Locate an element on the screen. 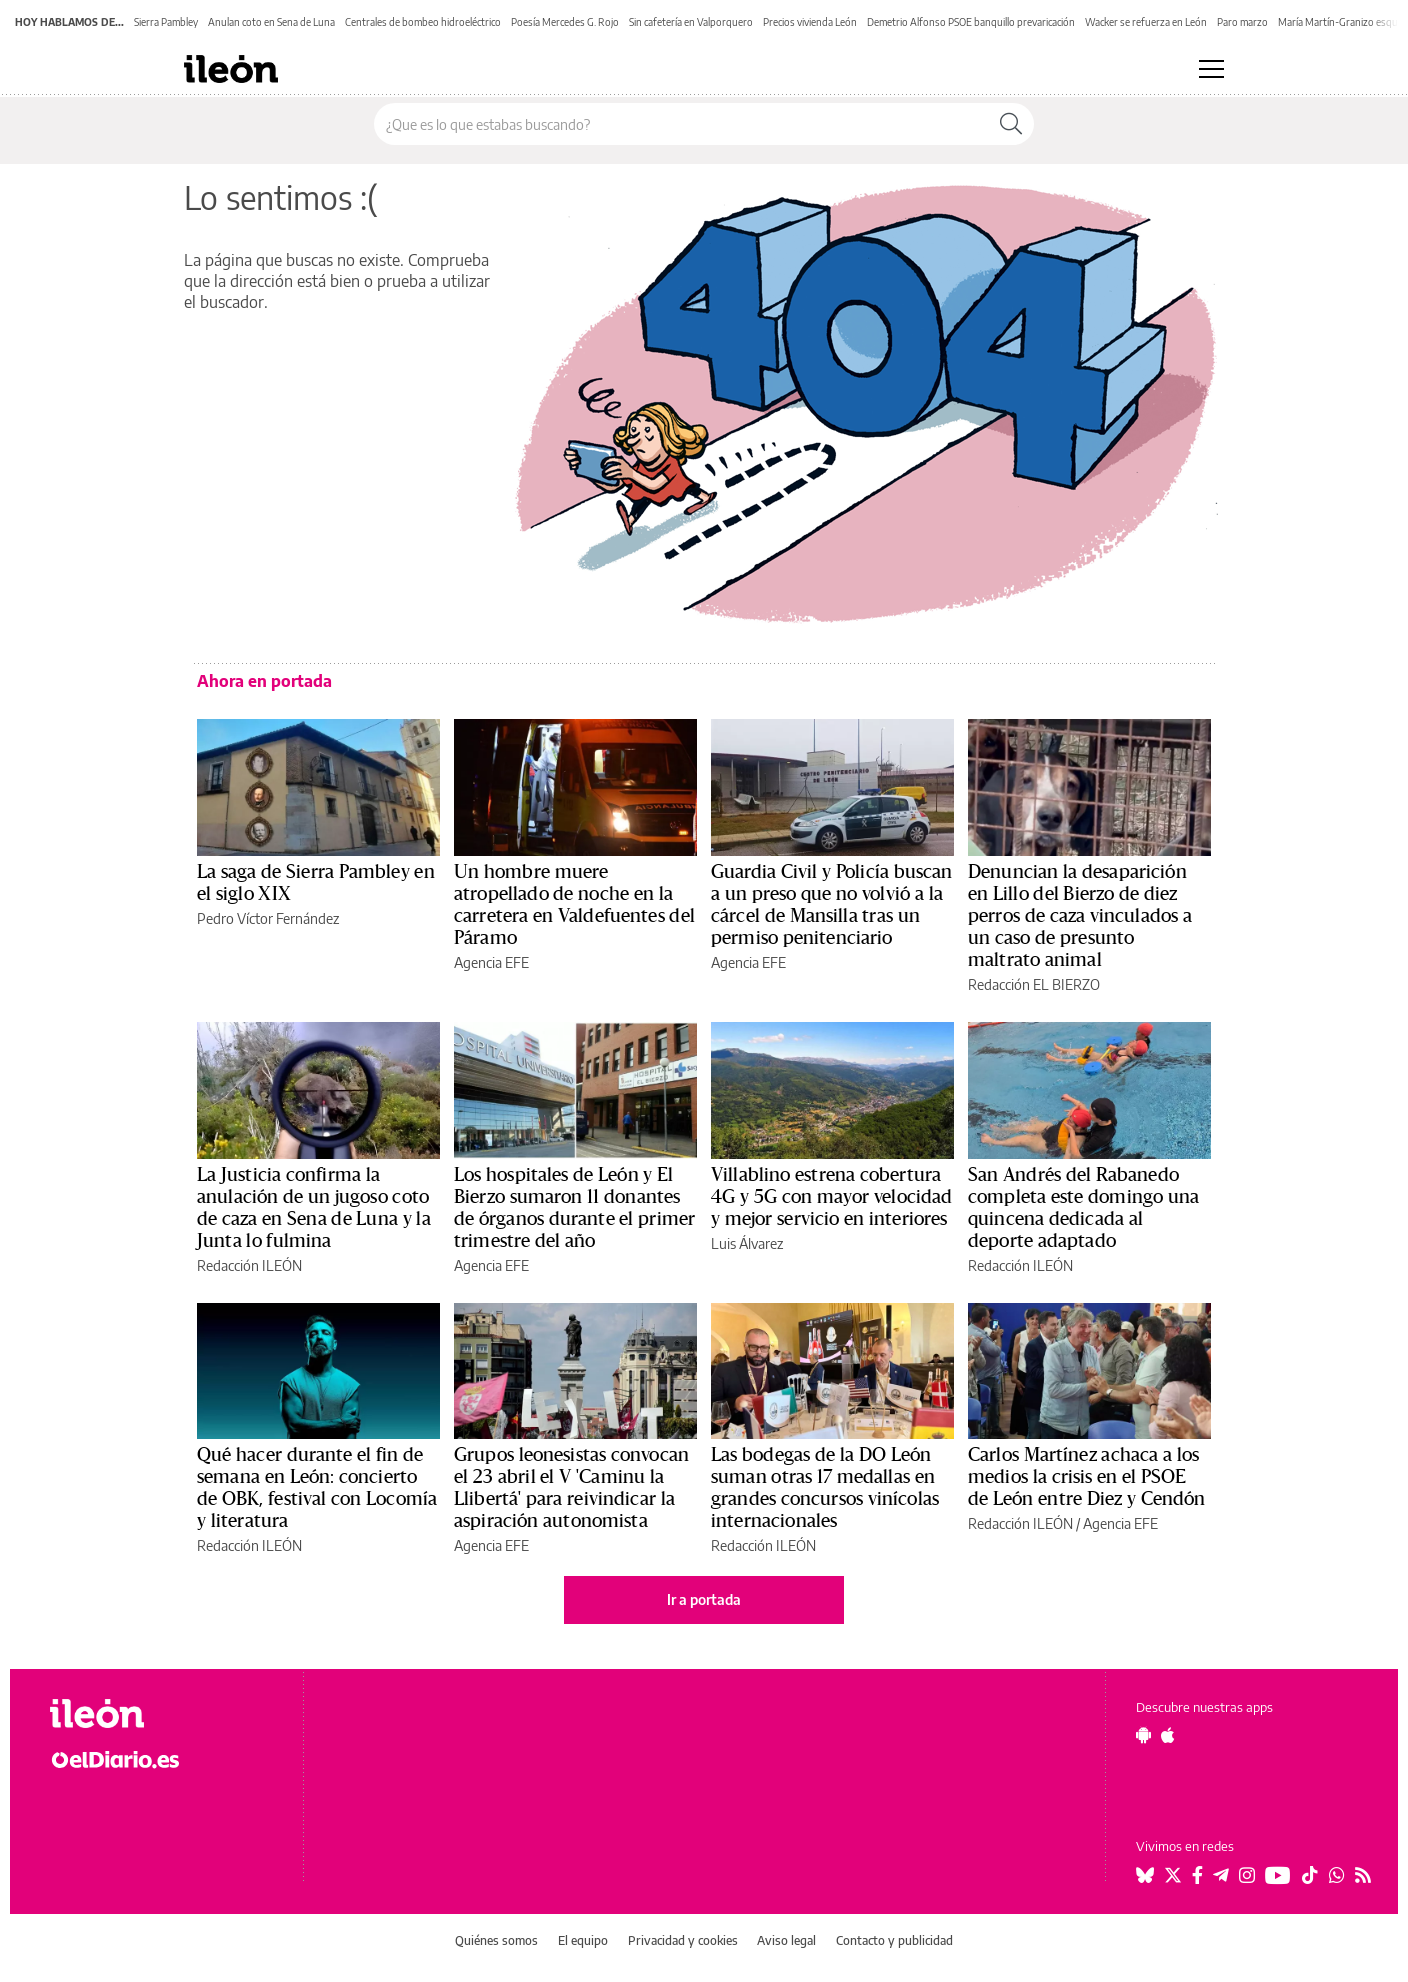 Image resolution: width=1408 pixels, height=1982 pixels. Demetrio Alfonso PSOE banquillo prevaricación is located at coordinates (971, 22).